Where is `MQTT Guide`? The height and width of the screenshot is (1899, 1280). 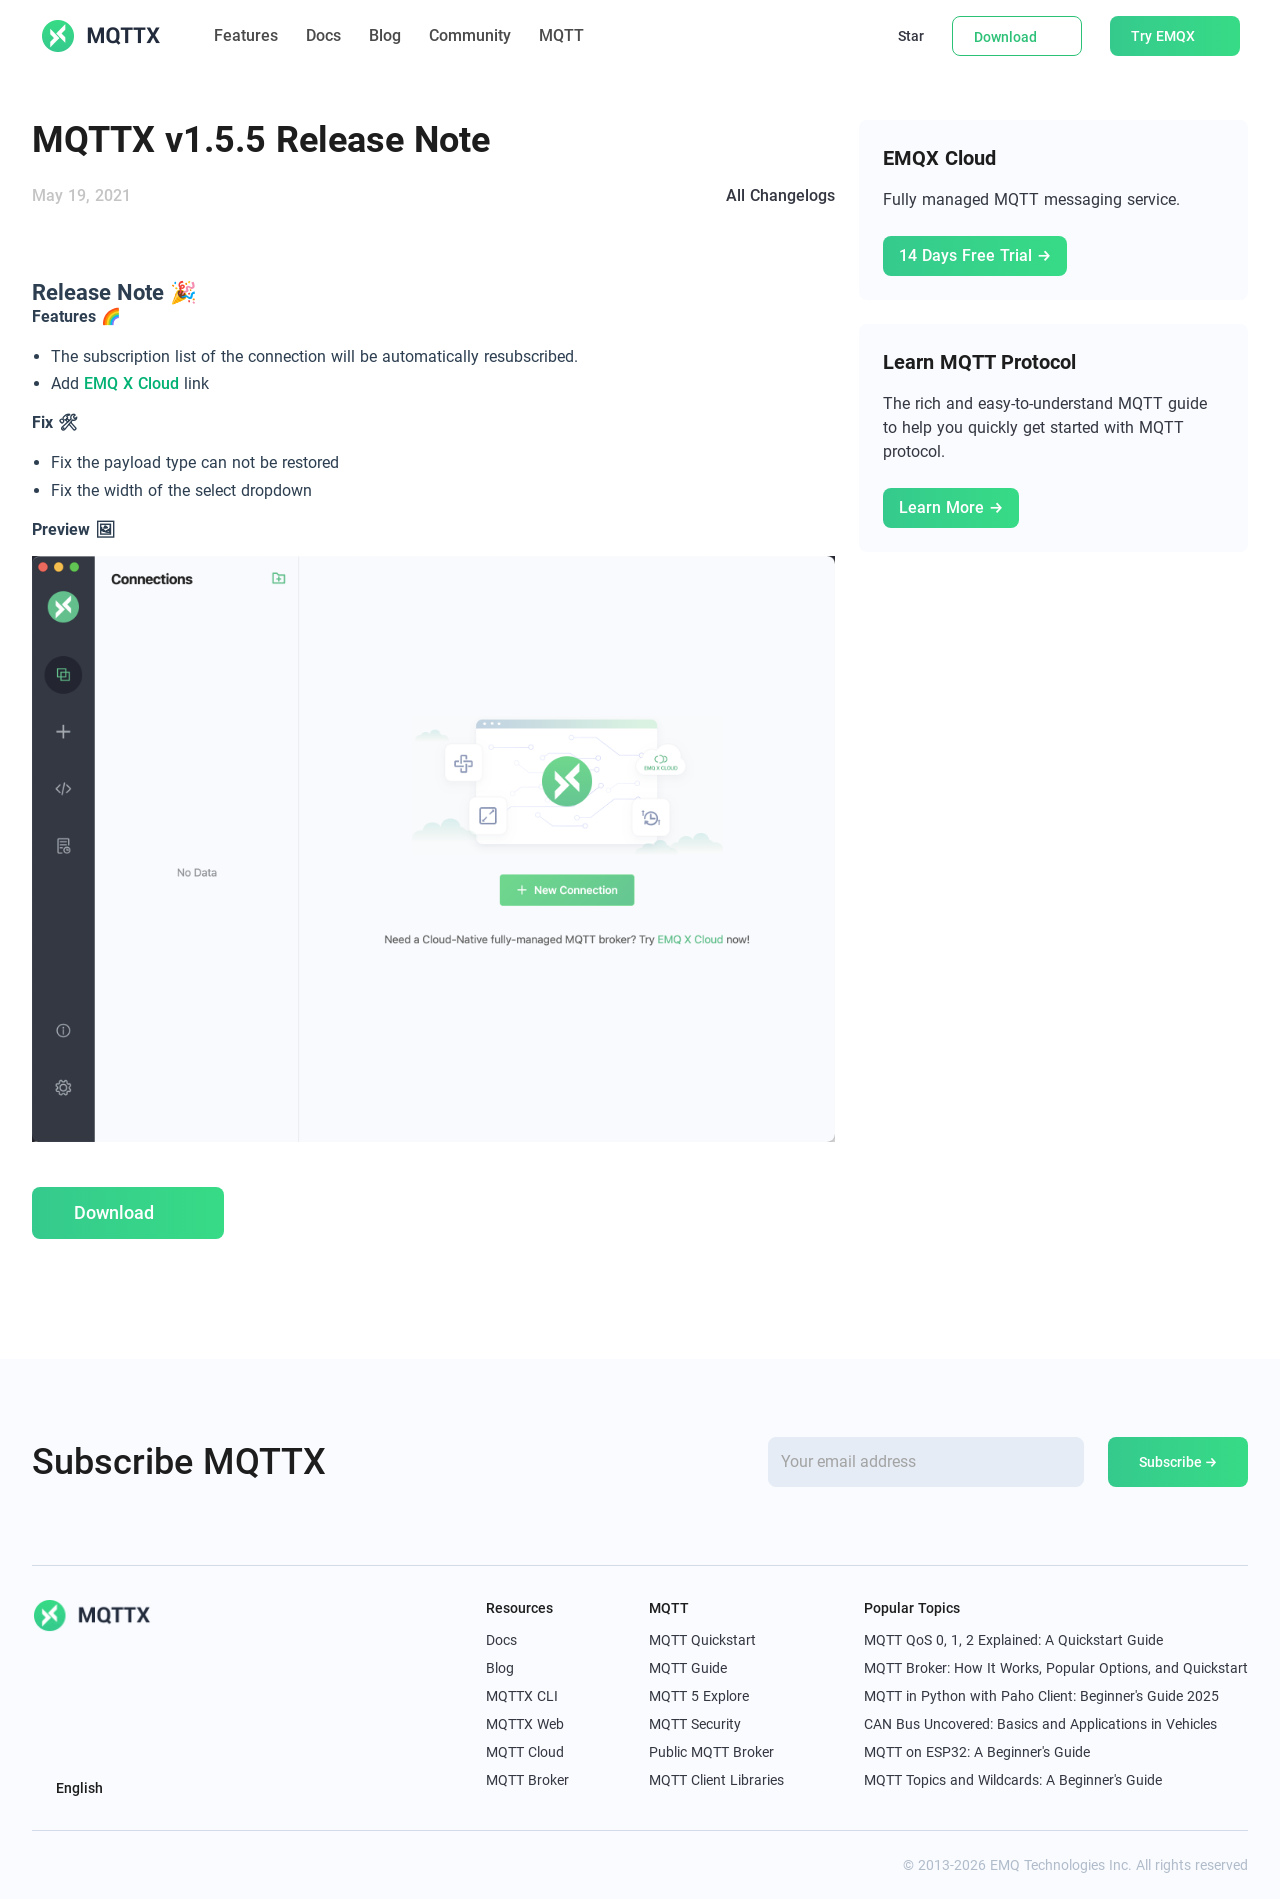
MQTT Guide is located at coordinates (688, 1668).